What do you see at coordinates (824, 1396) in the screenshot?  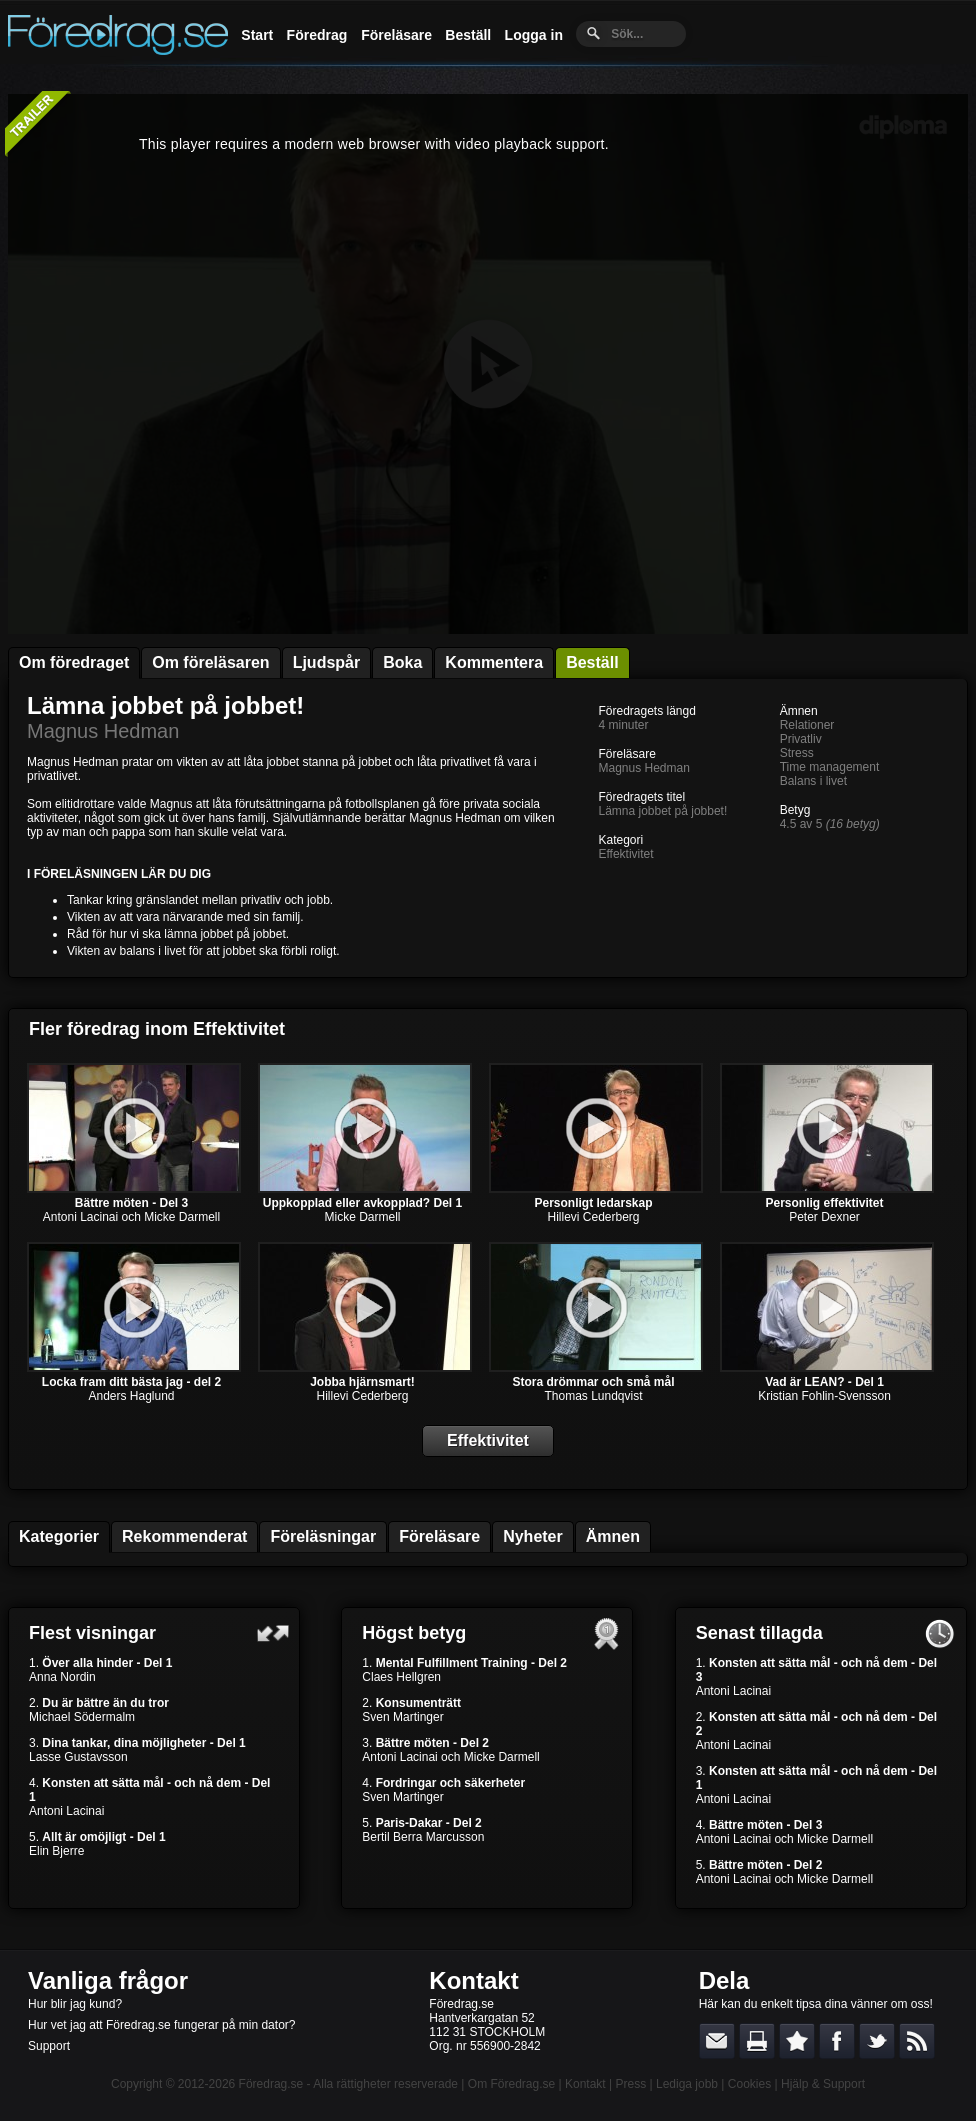 I see `Kristian Fohlin-Svensson` at bounding box center [824, 1396].